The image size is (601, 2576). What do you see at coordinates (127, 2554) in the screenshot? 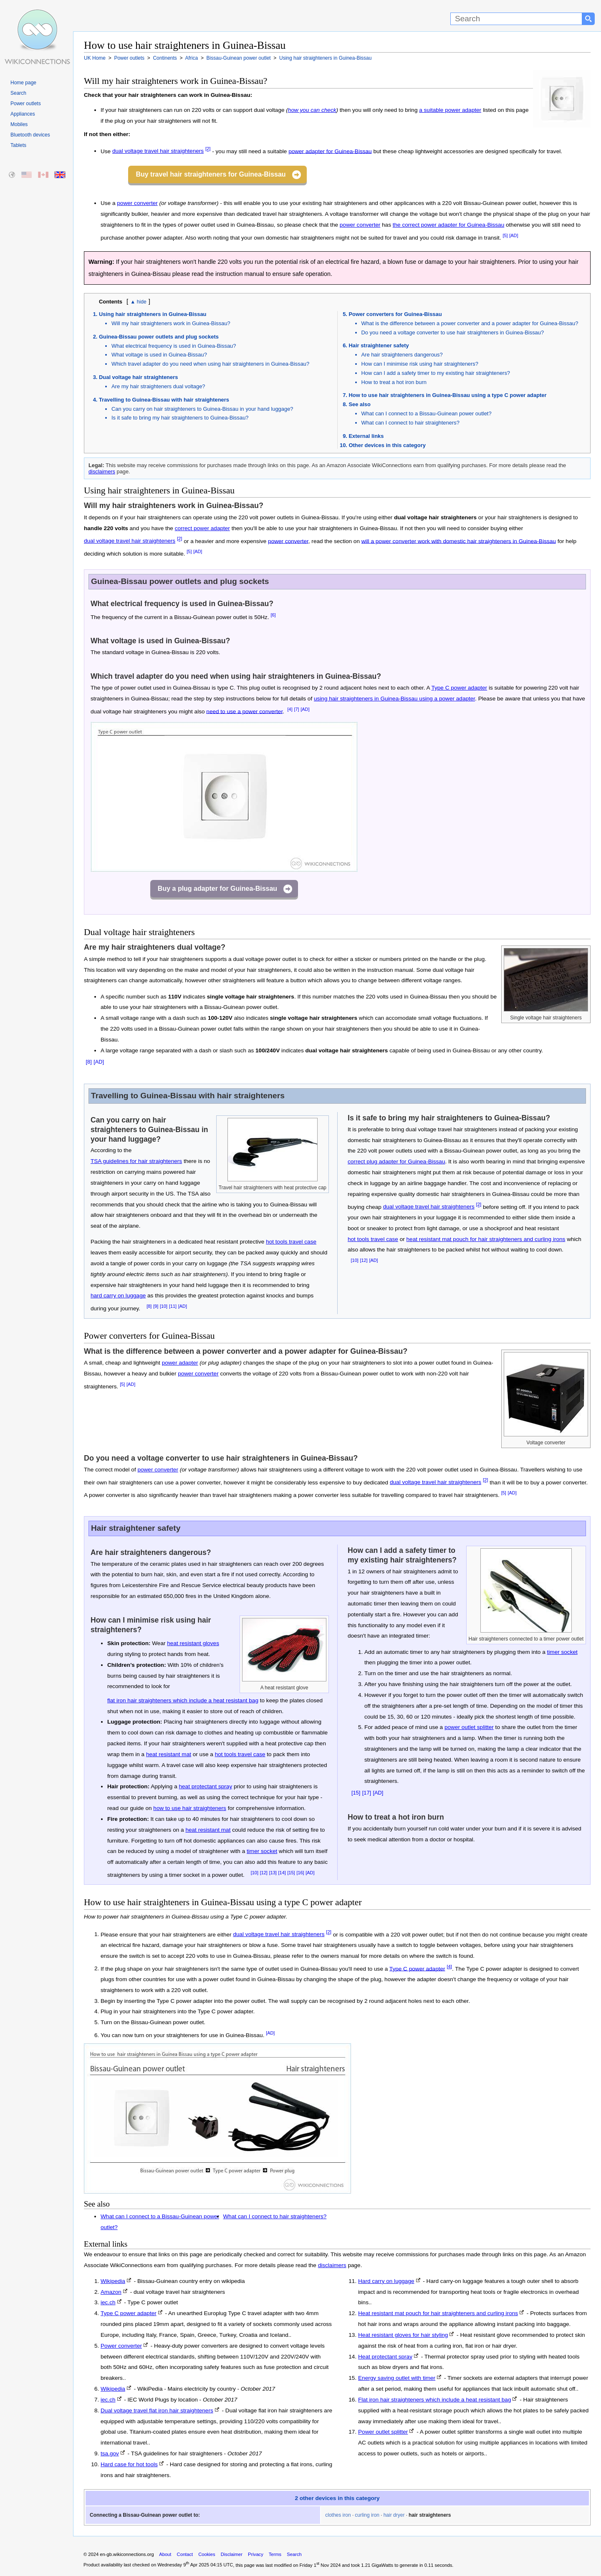
I see `en-gb.wikiconnections.org` at bounding box center [127, 2554].